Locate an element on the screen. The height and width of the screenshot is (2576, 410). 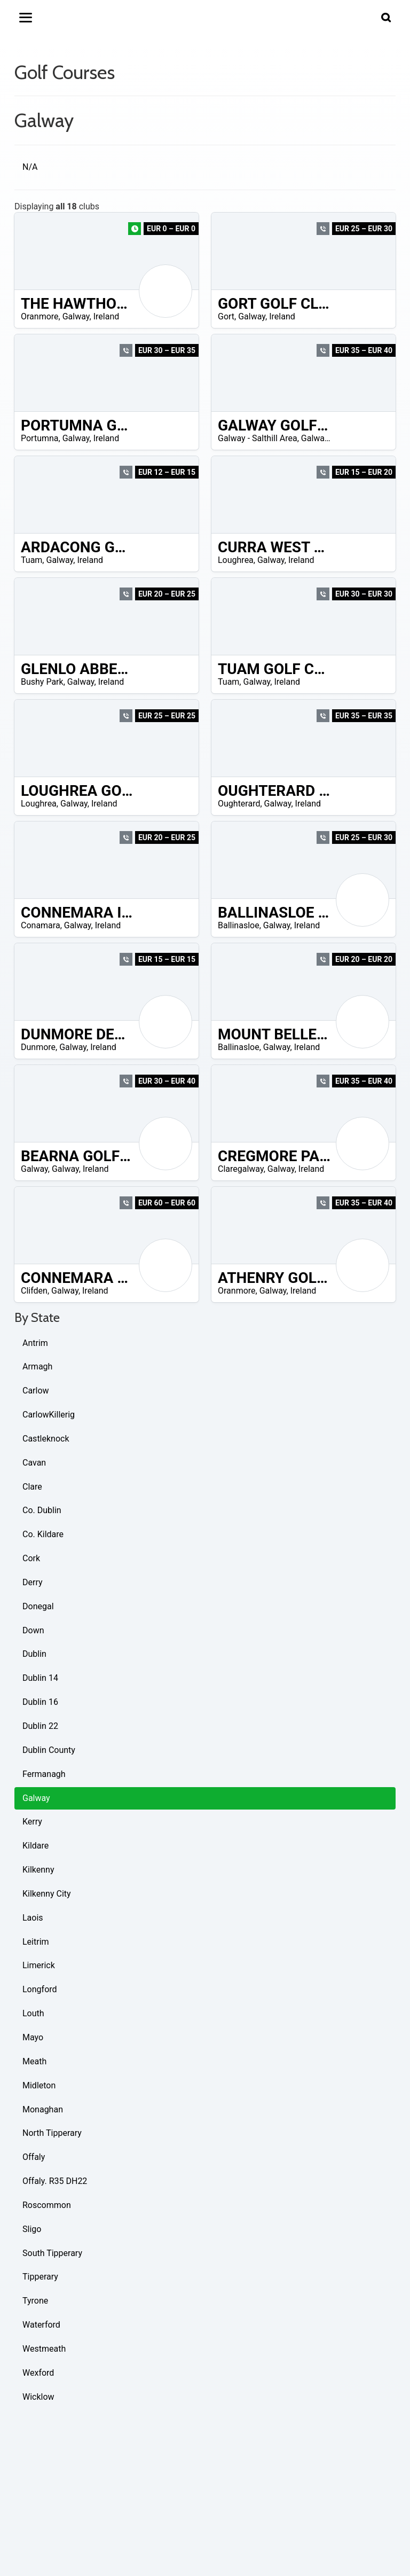
Armagh is located at coordinates (37, 1366).